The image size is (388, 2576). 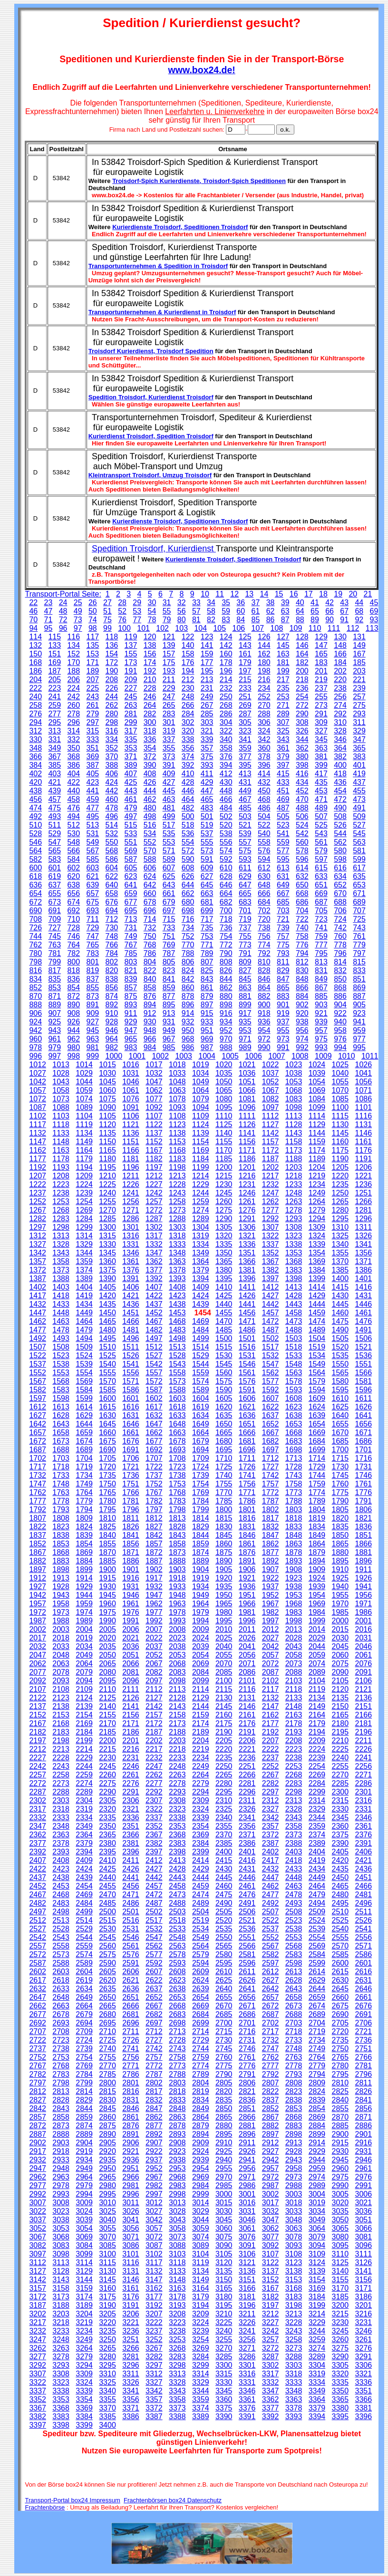 What do you see at coordinates (200, 1954) in the screenshot?
I see `2579` at bounding box center [200, 1954].